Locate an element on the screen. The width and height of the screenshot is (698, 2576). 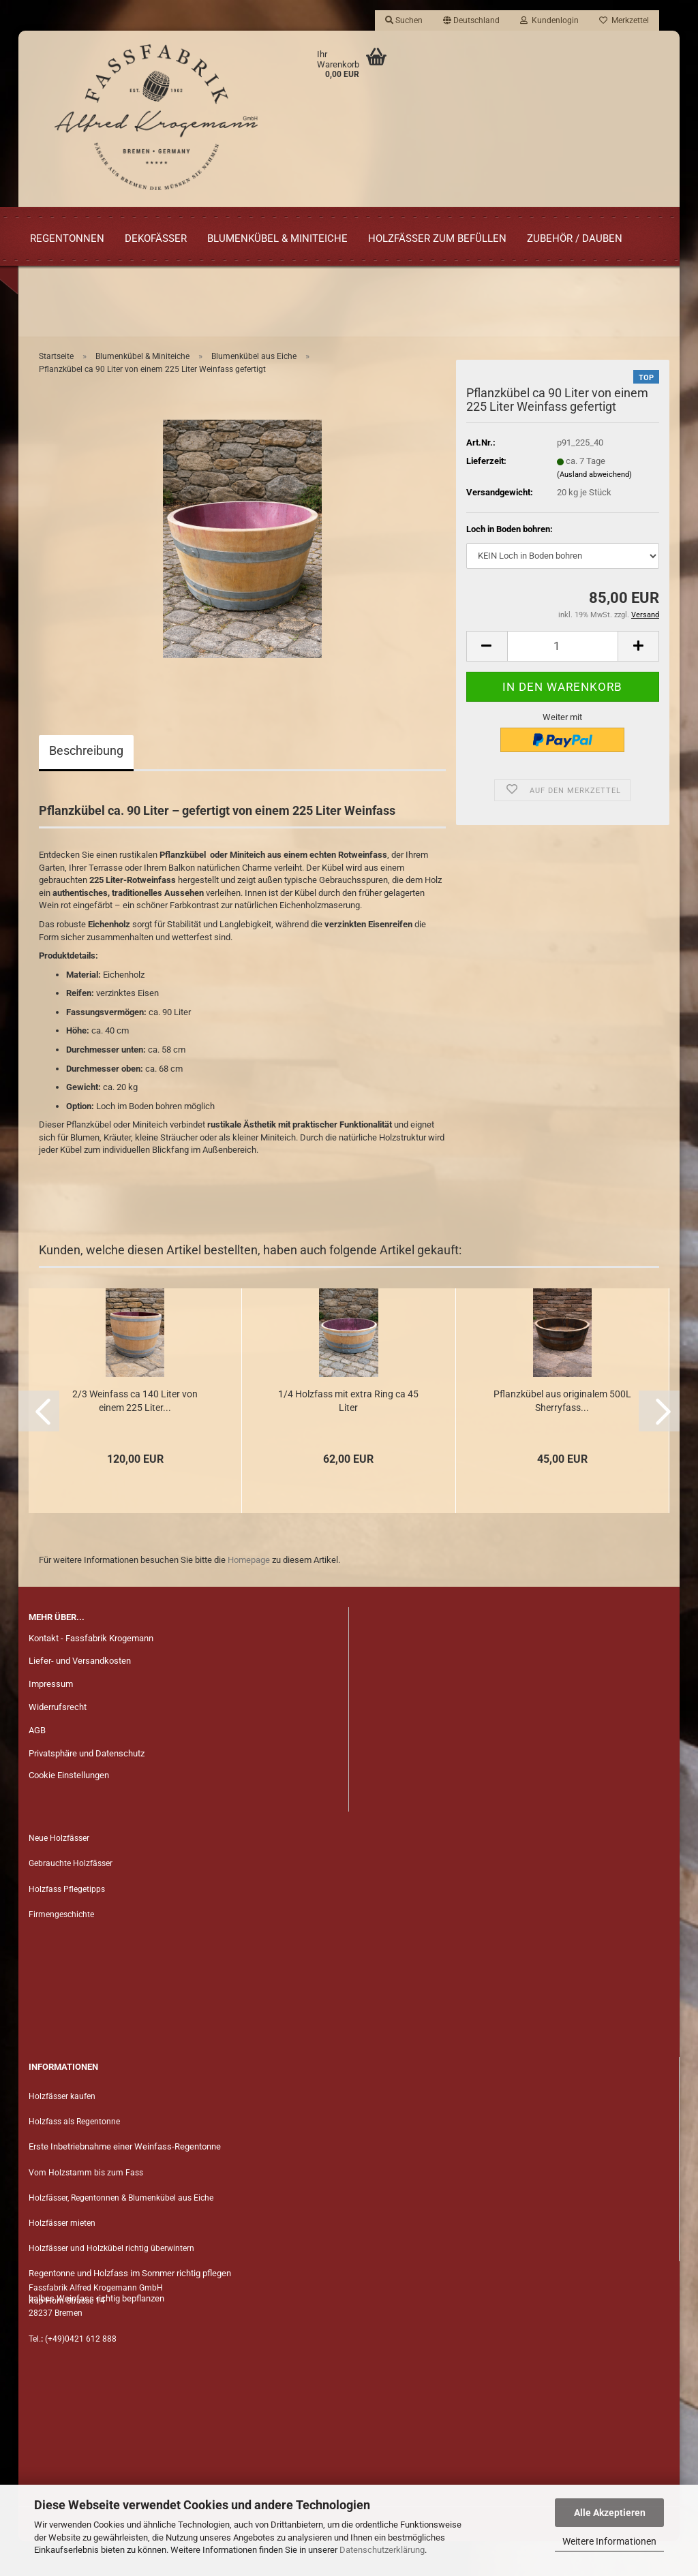
Holzfässer, Regentonnen & Blumenkübel aus Eiche is located at coordinates (121, 2232).